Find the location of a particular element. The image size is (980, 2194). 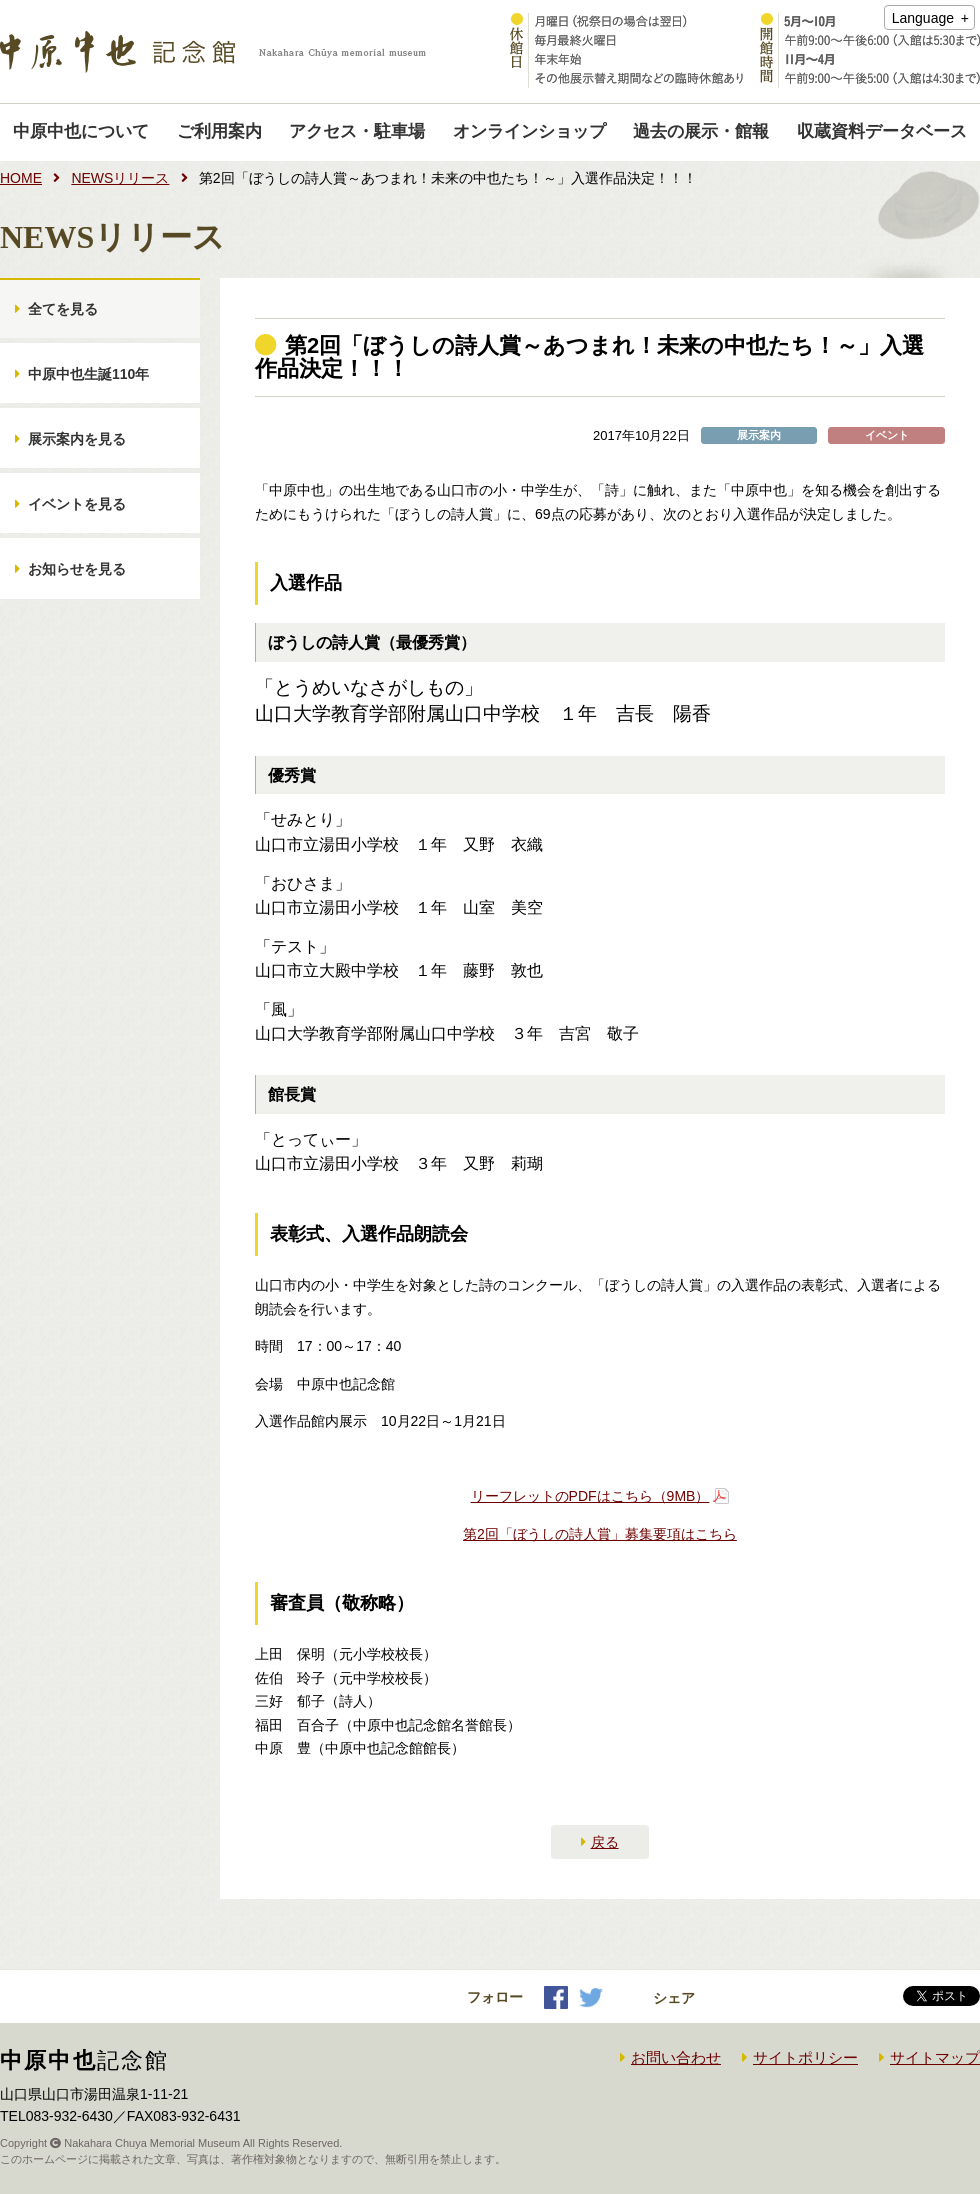

イベントを見る is located at coordinates (77, 504).